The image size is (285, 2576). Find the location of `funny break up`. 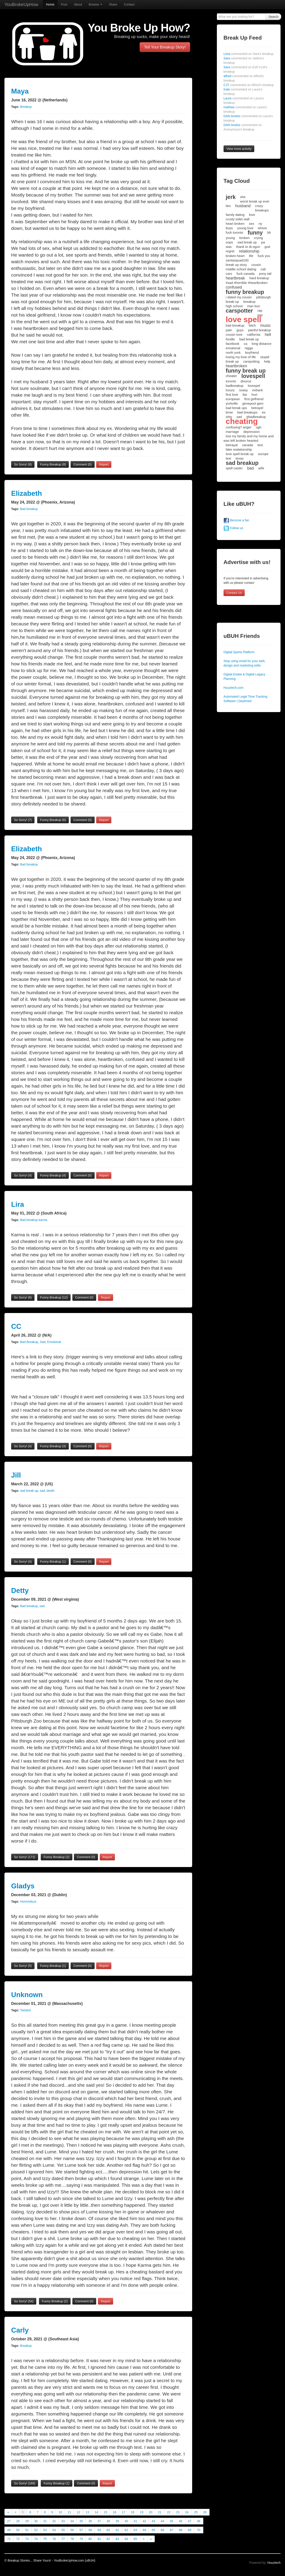

funny break up is located at coordinates (246, 370).